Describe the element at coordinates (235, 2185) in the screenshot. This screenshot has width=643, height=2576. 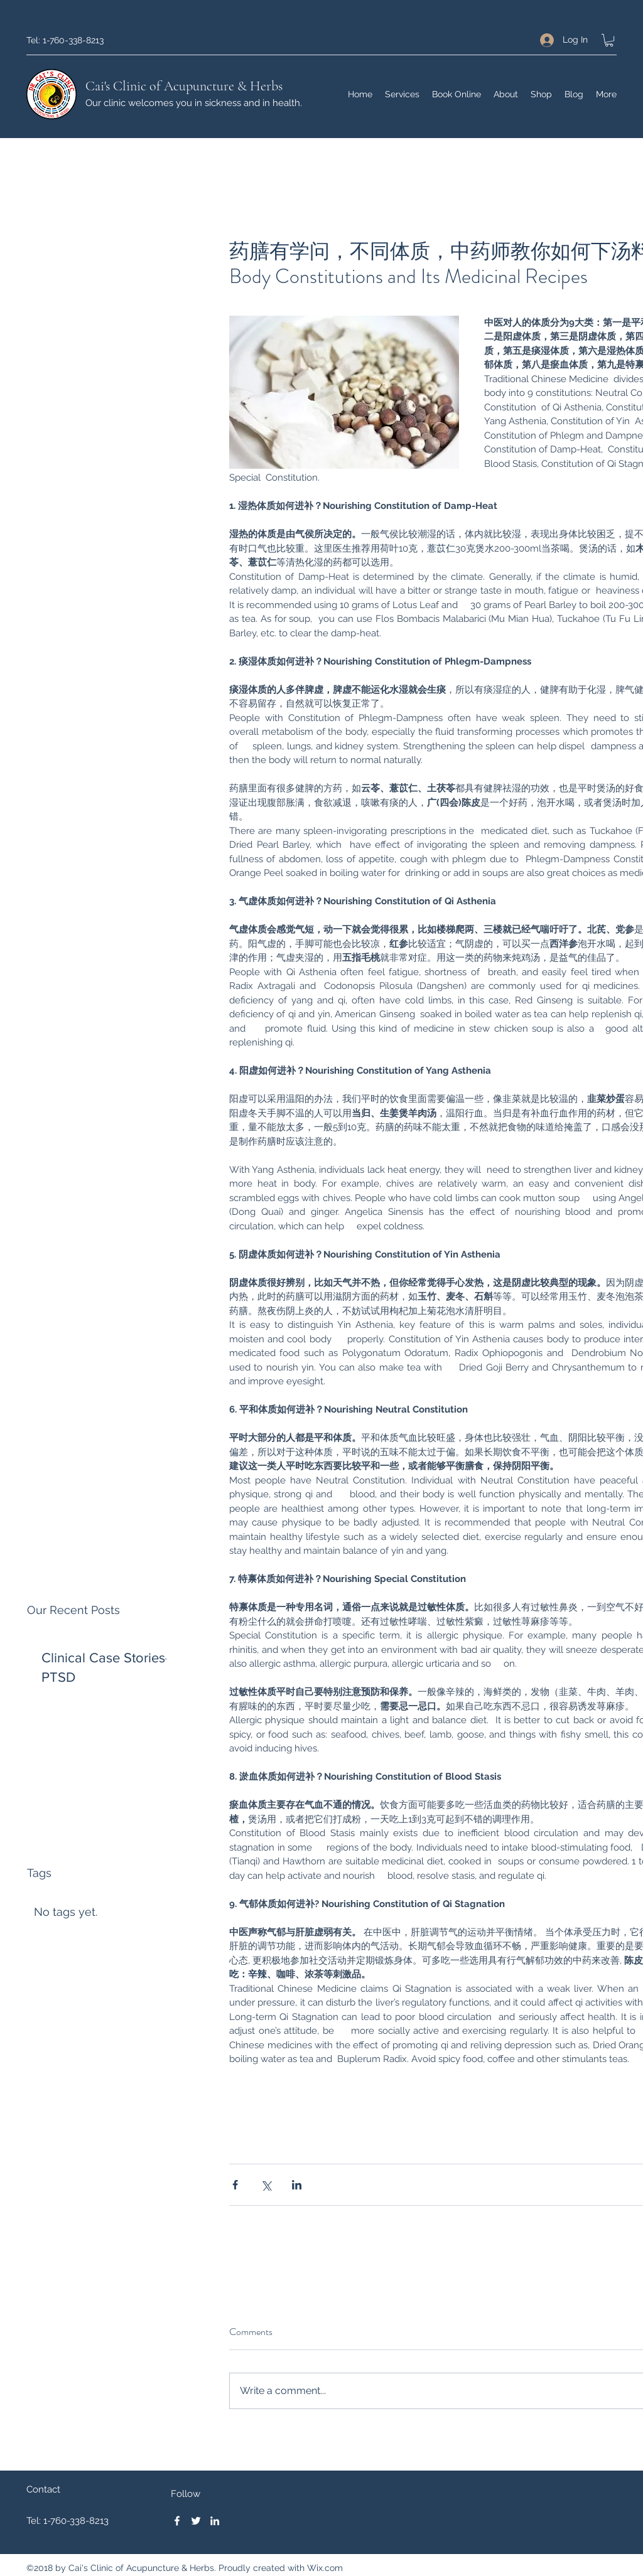
I see `[Share via Facebook]` at that location.